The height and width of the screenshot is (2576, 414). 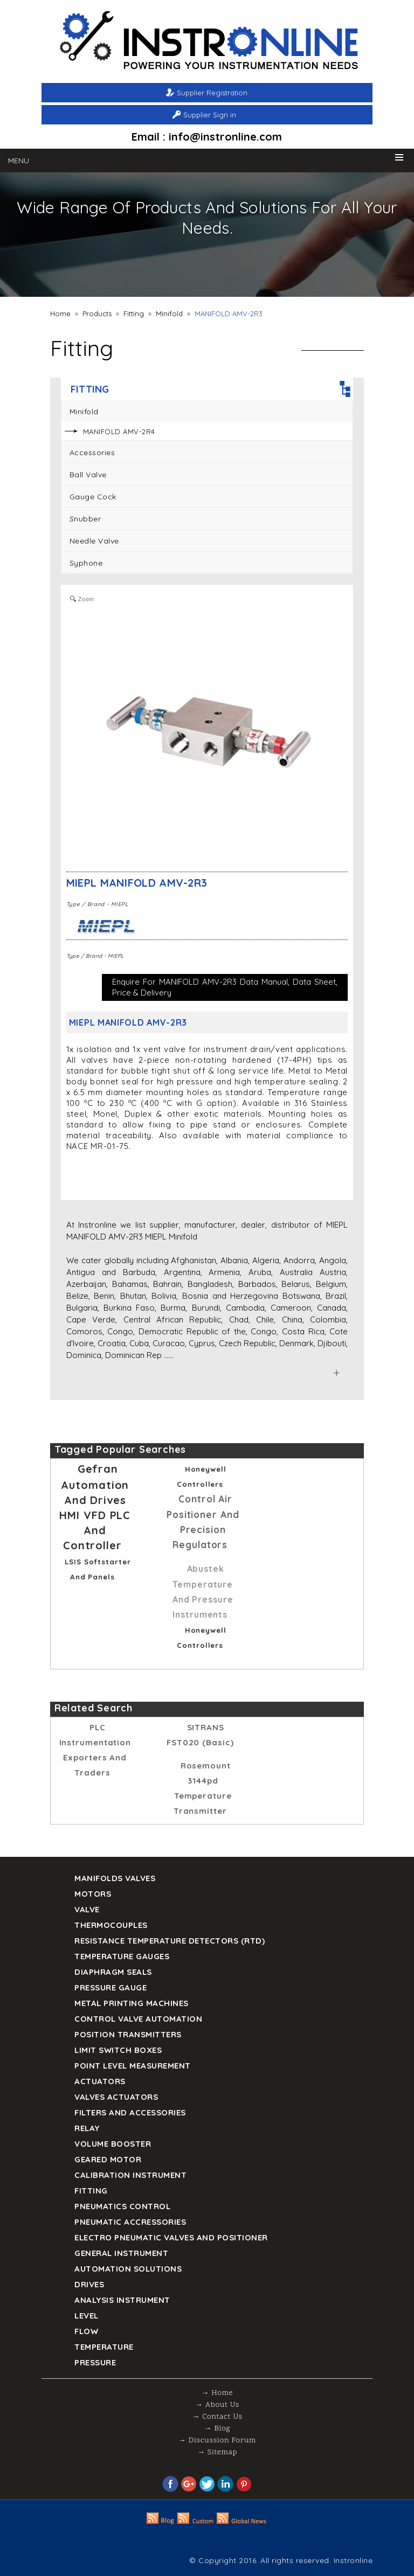 I want to click on Geared Motor, so click(x=107, y=2159).